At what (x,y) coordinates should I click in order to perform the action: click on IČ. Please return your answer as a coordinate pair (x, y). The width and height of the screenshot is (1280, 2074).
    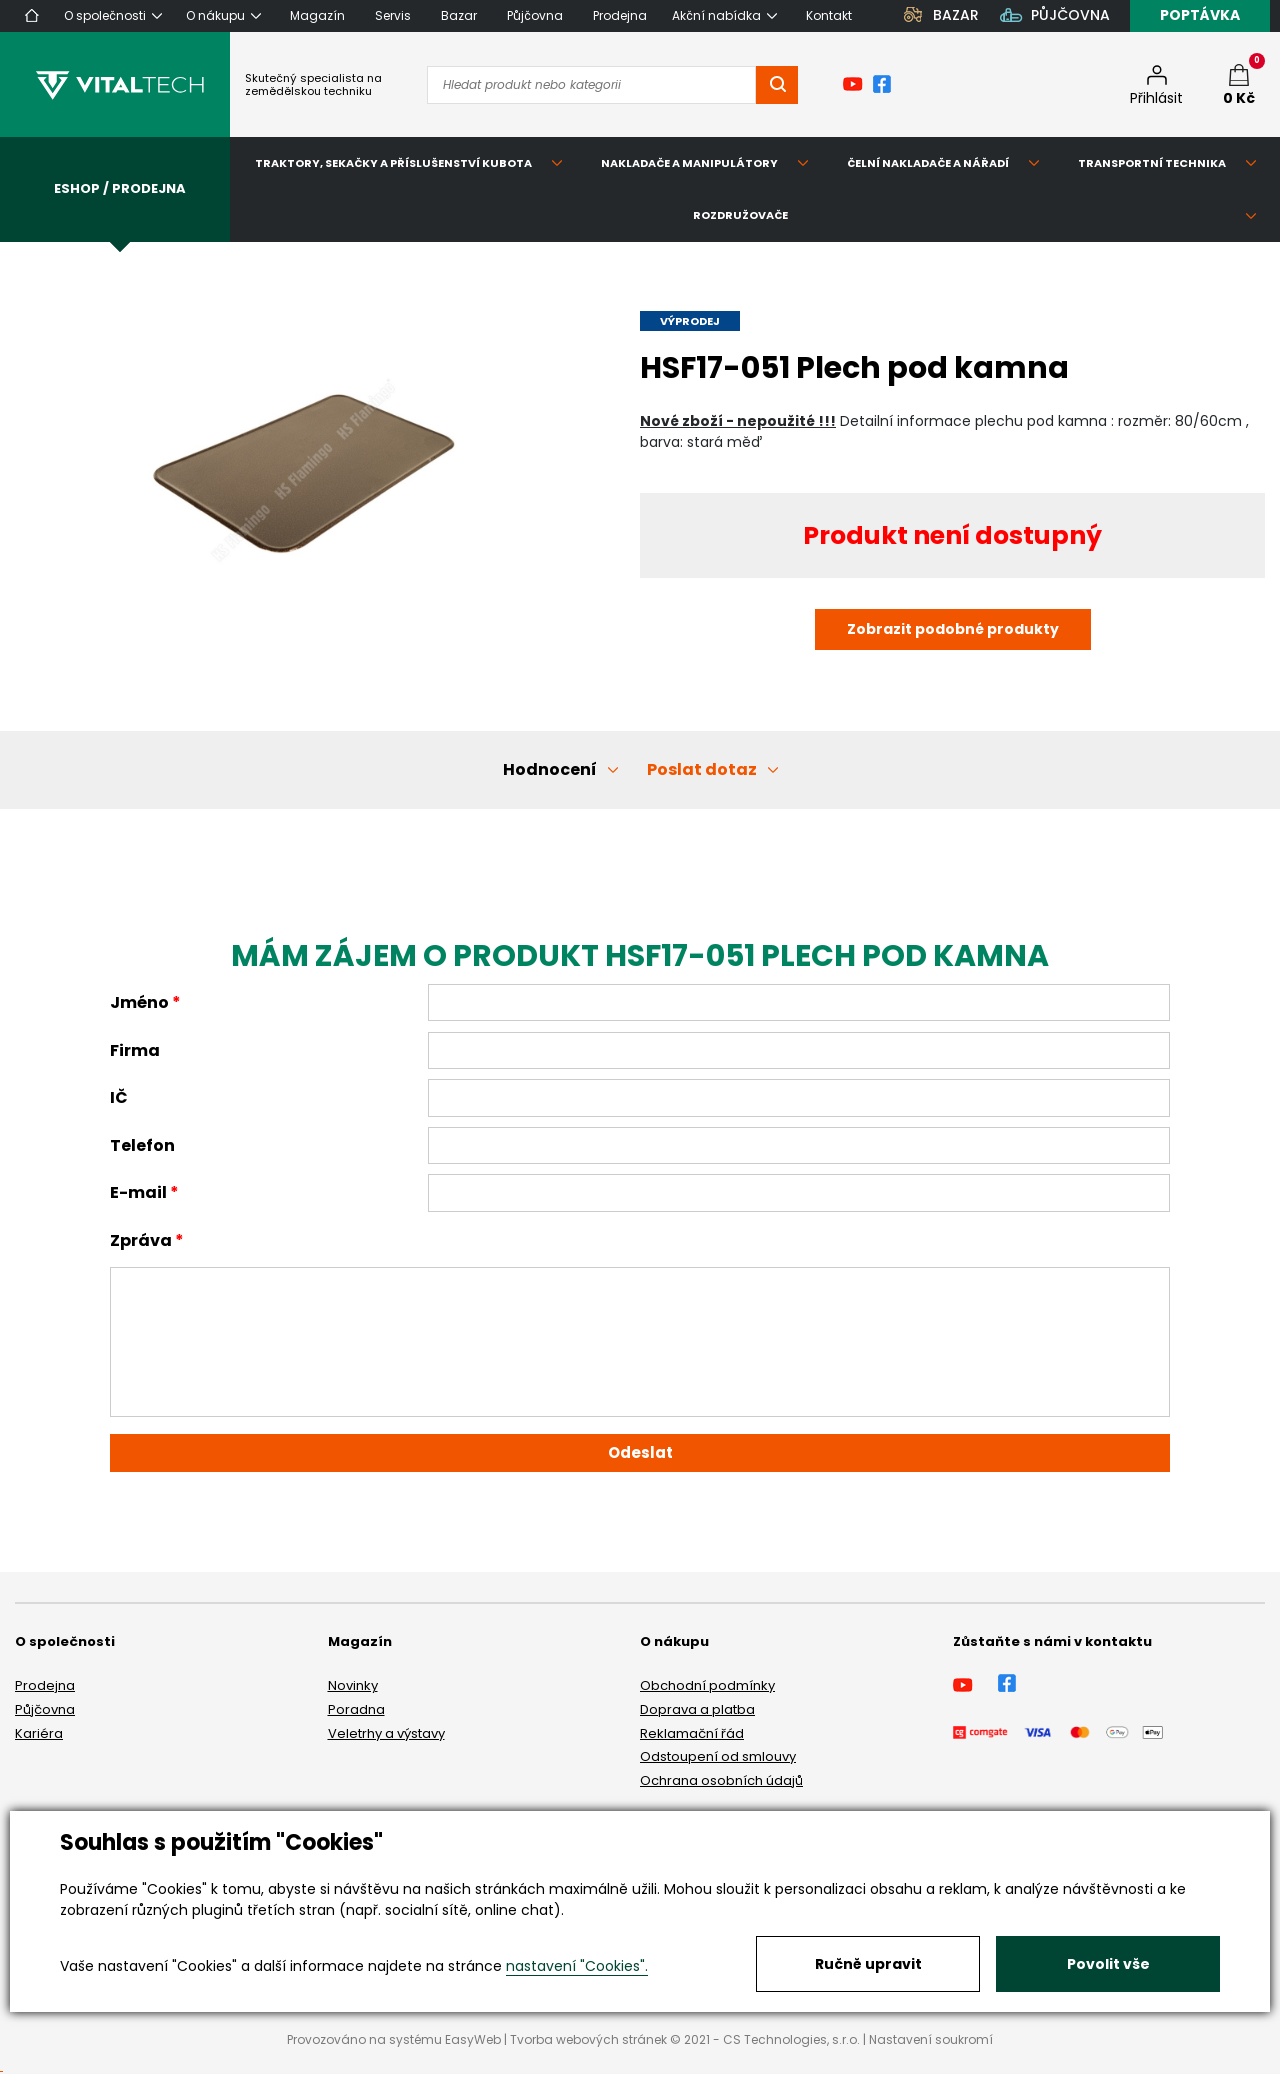
    Looking at the image, I should click on (119, 1097).